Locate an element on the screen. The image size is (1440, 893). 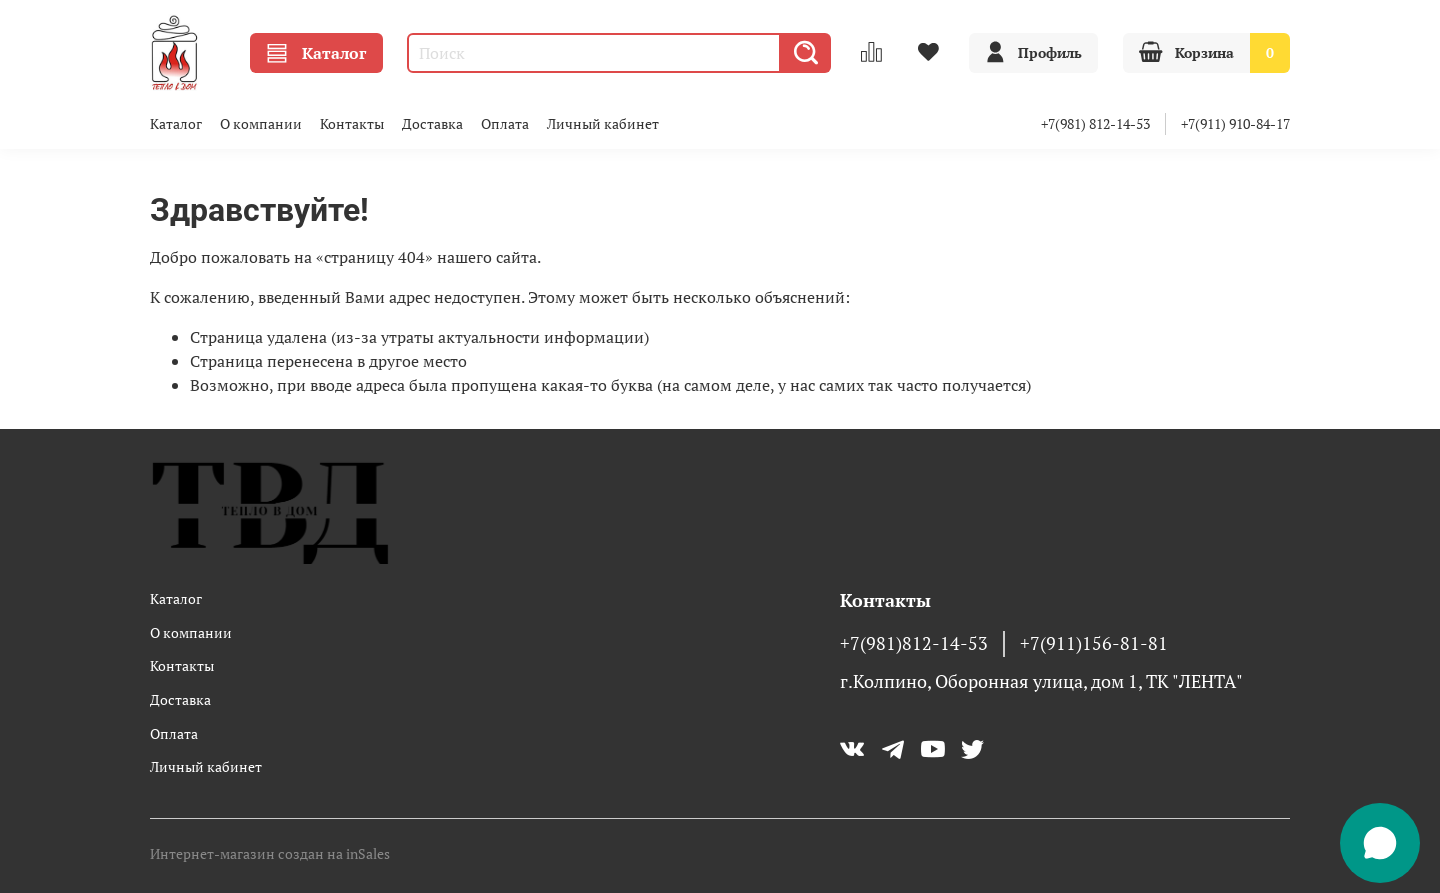
Личный кабинет is located at coordinates (603, 123).